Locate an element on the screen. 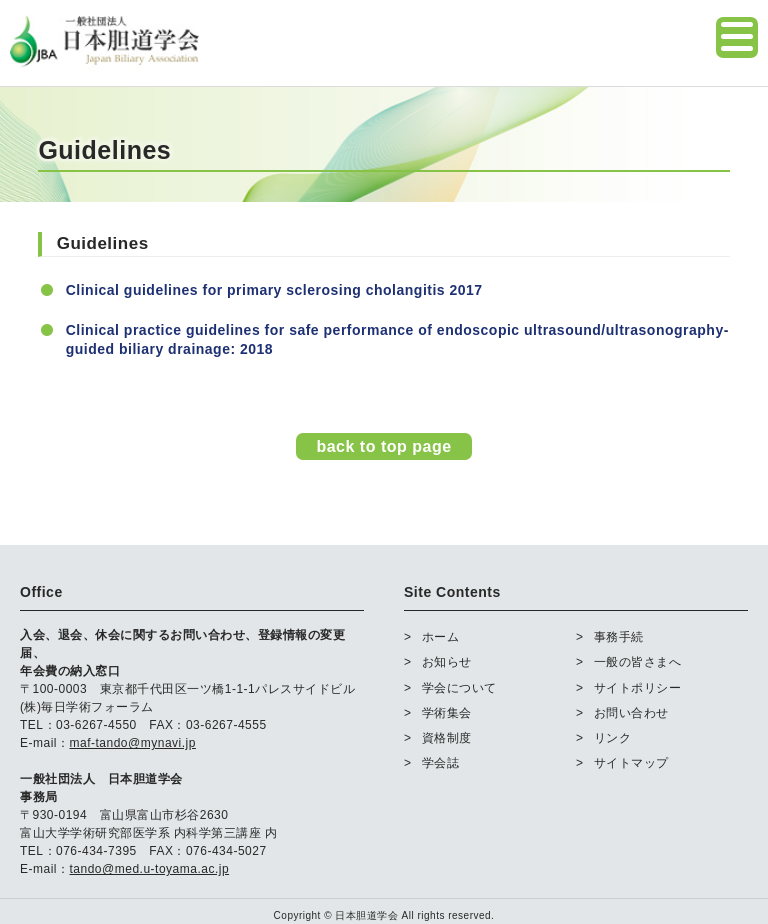 The image size is (768, 924). リンク is located at coordinates (613, 738).